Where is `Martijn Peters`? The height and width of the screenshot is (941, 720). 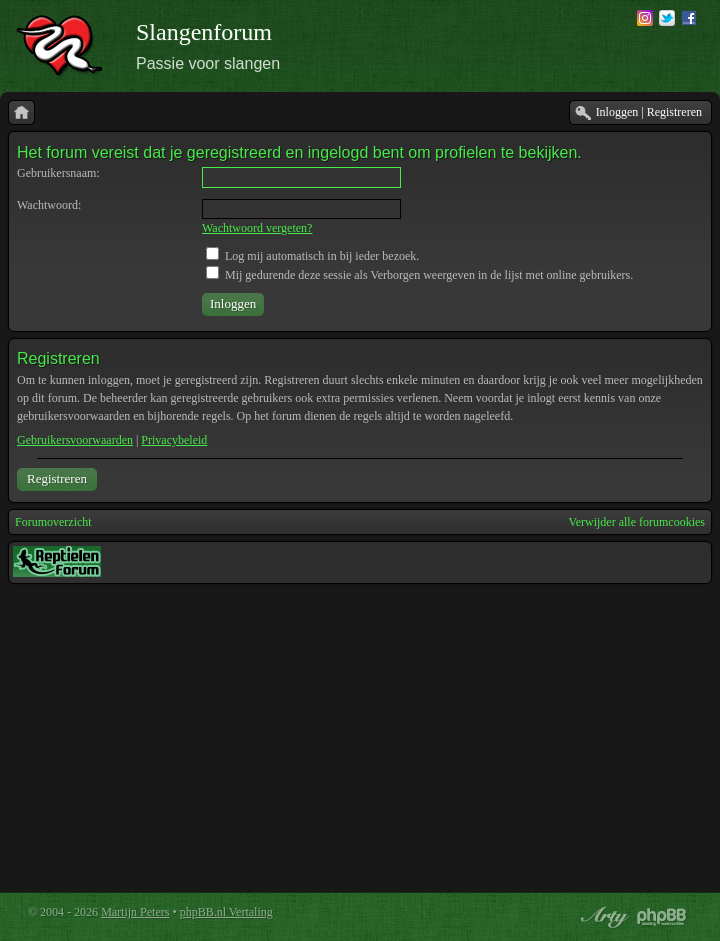
Martijn Peters is located at coordinates (135, 912).